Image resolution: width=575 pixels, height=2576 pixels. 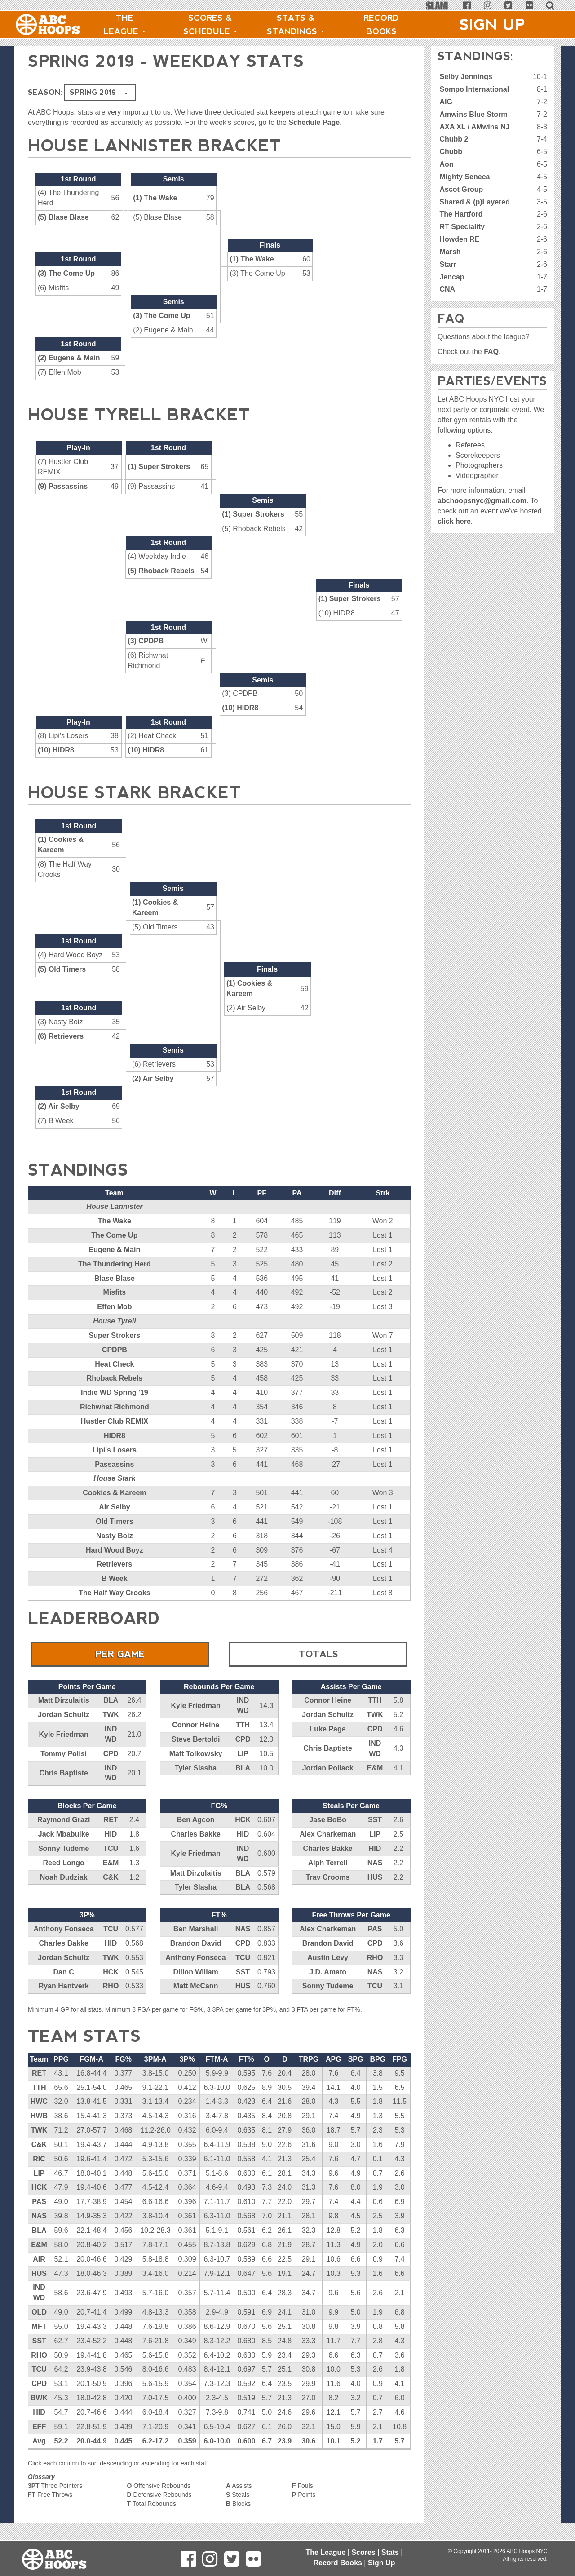 What do you see at coordinates (328, 1834) in the screenshot?
I see `Alex Charkeman` at bounding box center [328, 1834].